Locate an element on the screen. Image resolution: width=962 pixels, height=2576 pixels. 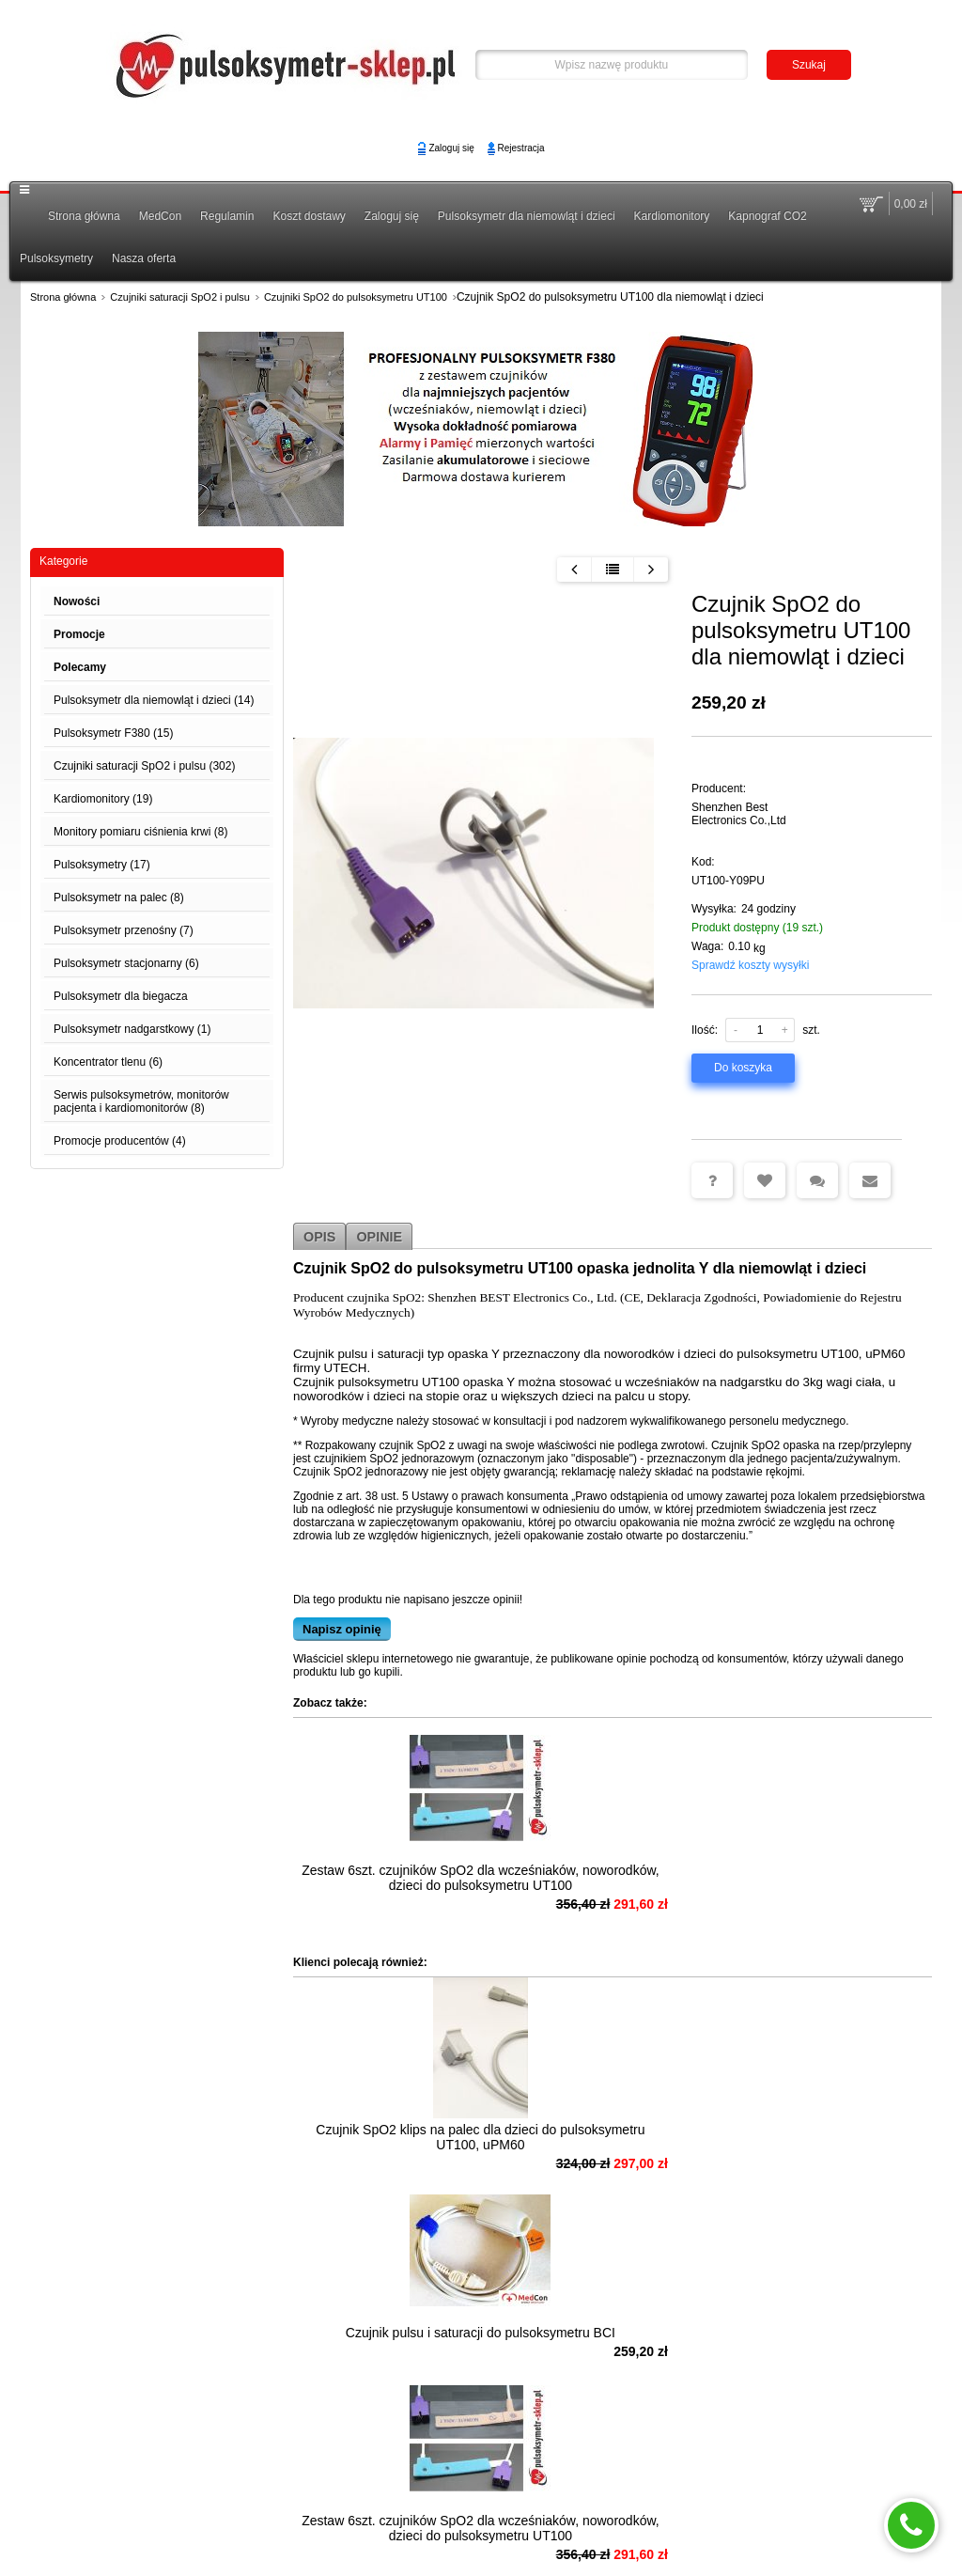
Monitory pomiaru ciśnienia krwi (8) is located at coordinates (140, 831).